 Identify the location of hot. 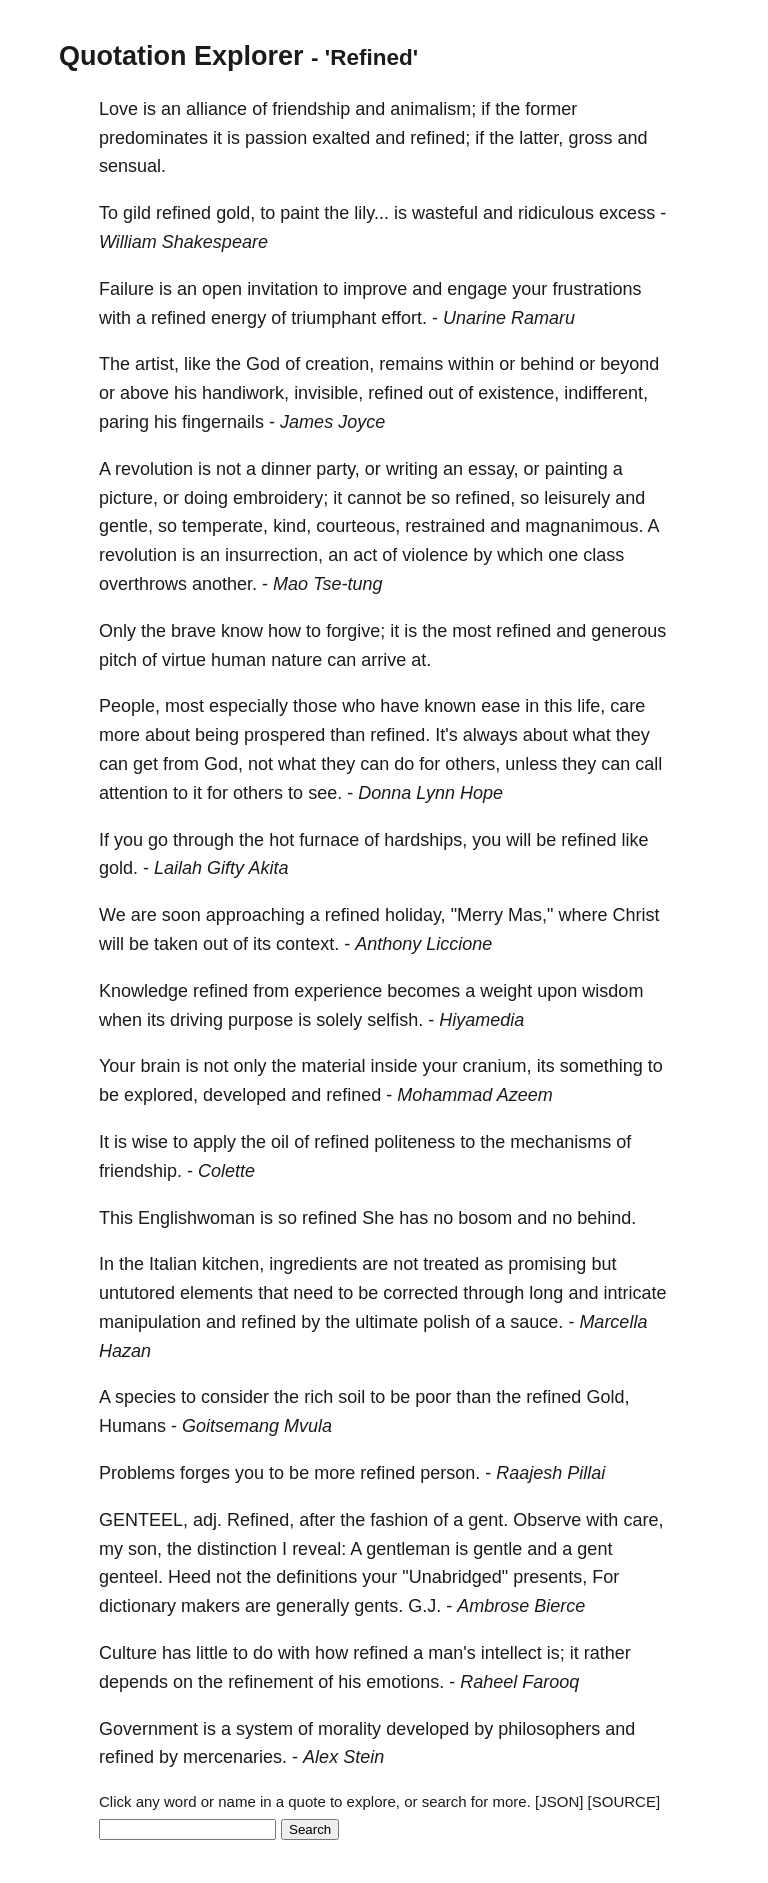
(281, 840).